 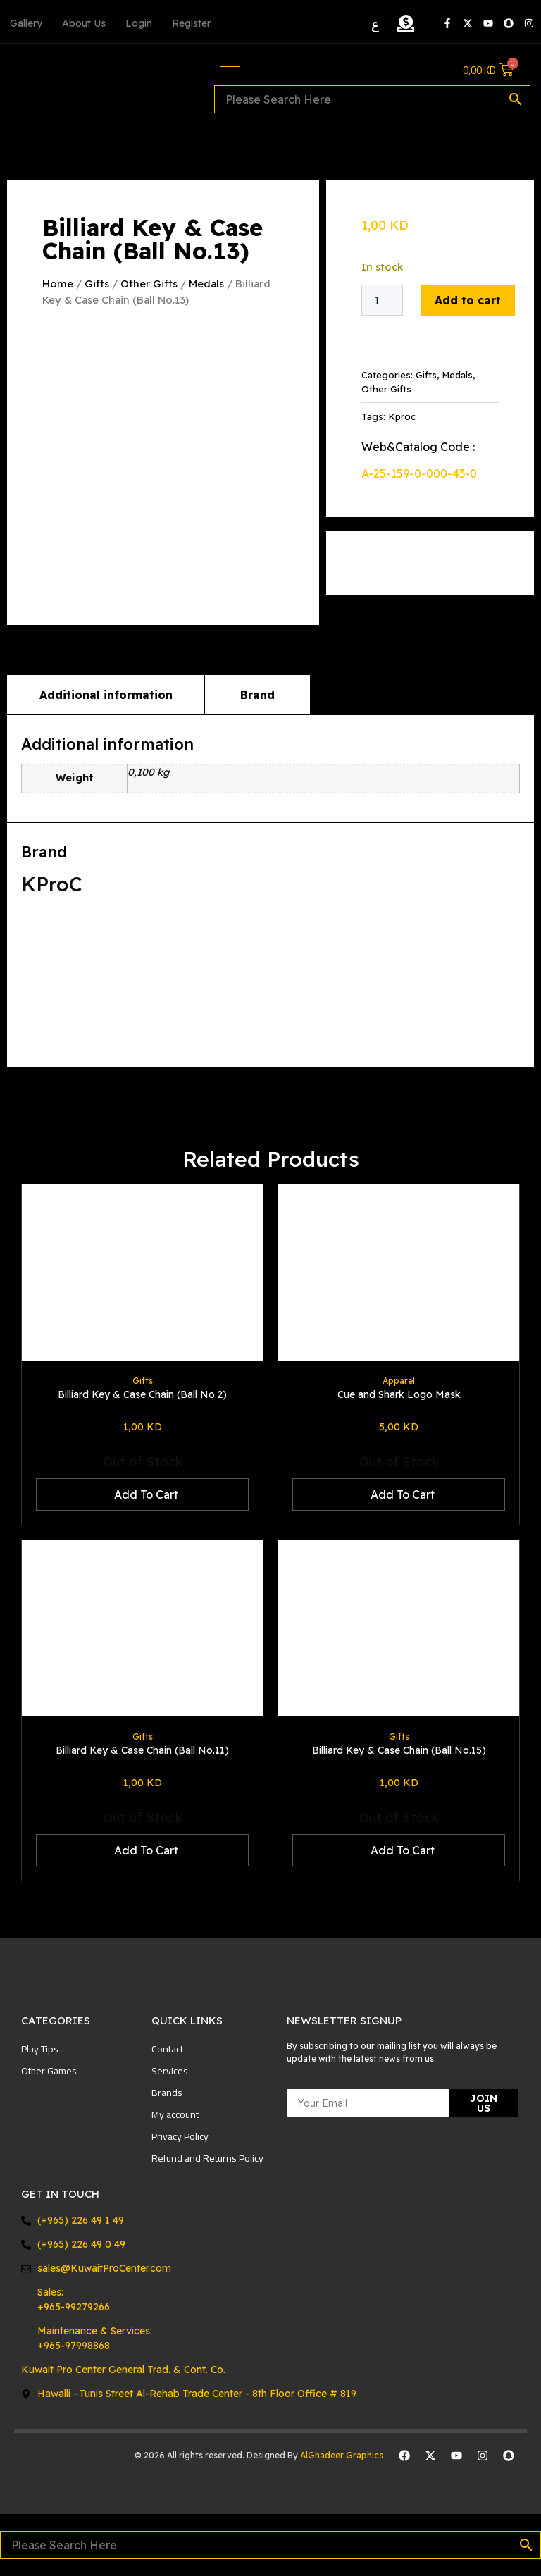 I want to click on Brand [tab], so click(x=257, y=694).